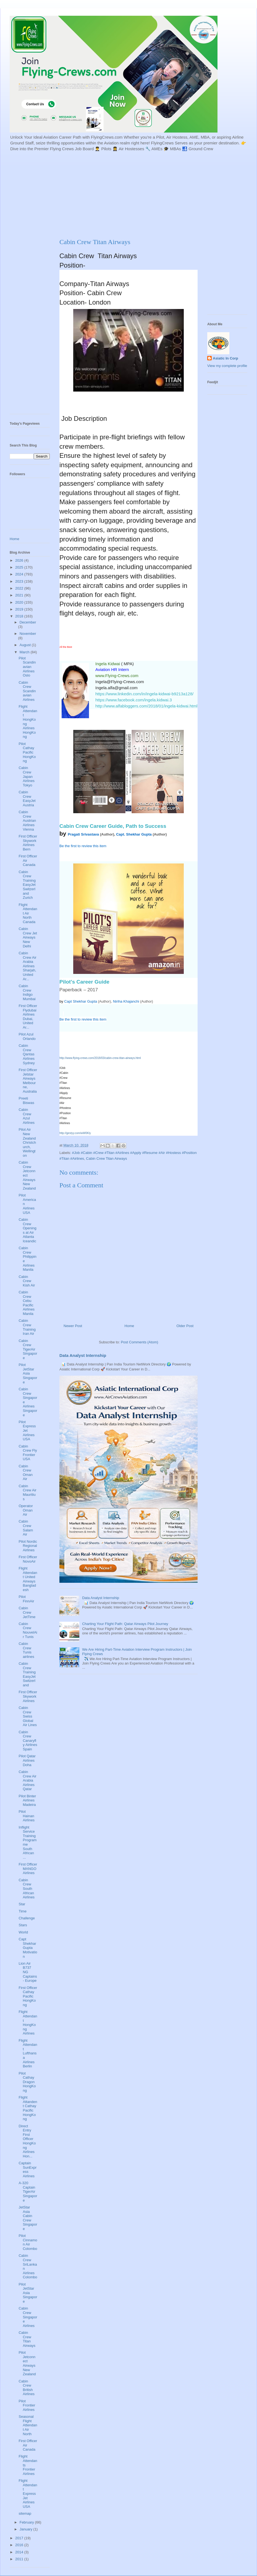 The width and height of the screenshot is (257, 2576). Describe the element at coordinates (28, 2191) in the screenshot. I see `A-320 Captain TigerAir Singapore` at that location.